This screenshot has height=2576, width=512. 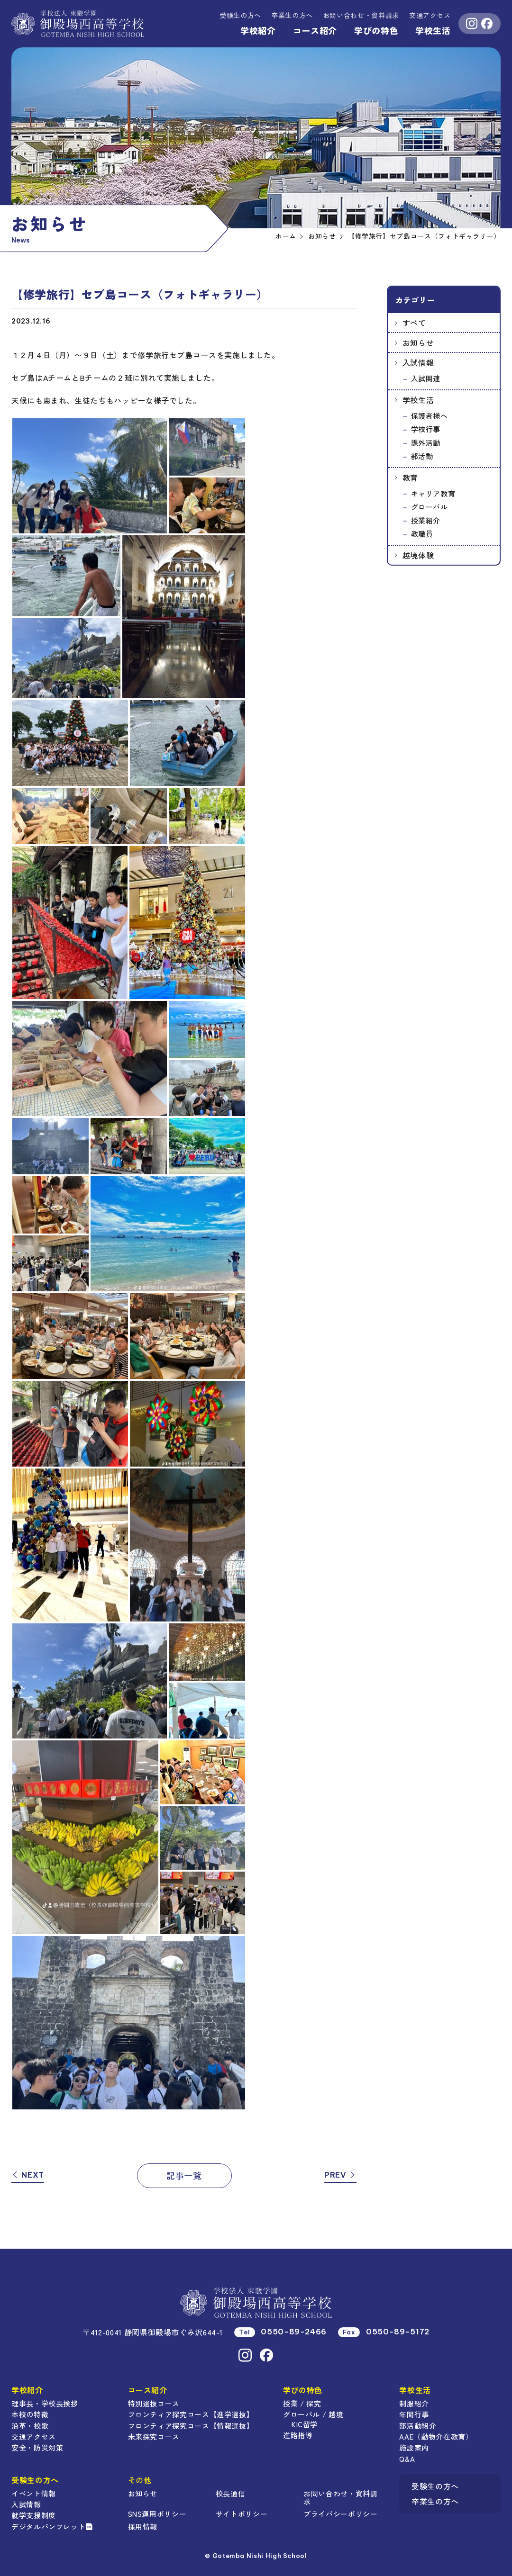 What do you see at coordinates (433, 493) in the screenshot?
I see `キャリア教育` at bounding box center [433, 493].